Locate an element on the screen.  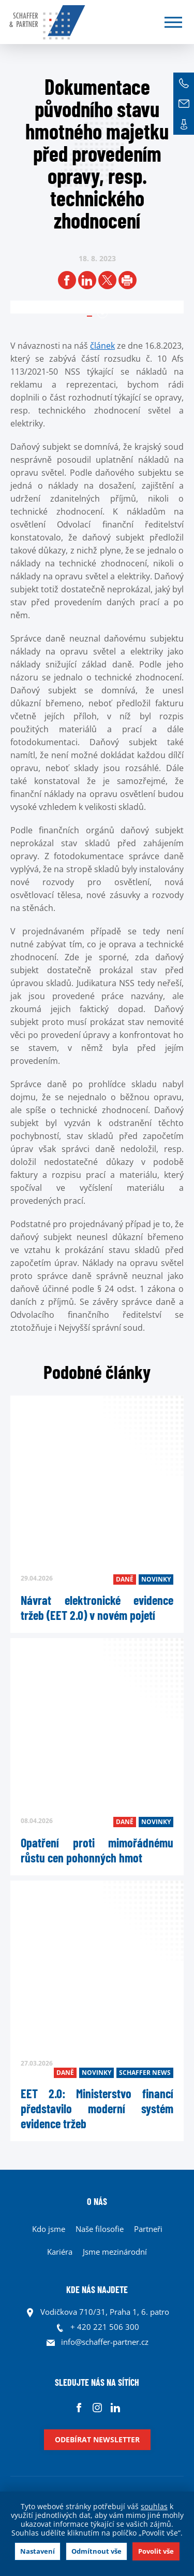
Linkedin is located at coordinates (115, 2407).